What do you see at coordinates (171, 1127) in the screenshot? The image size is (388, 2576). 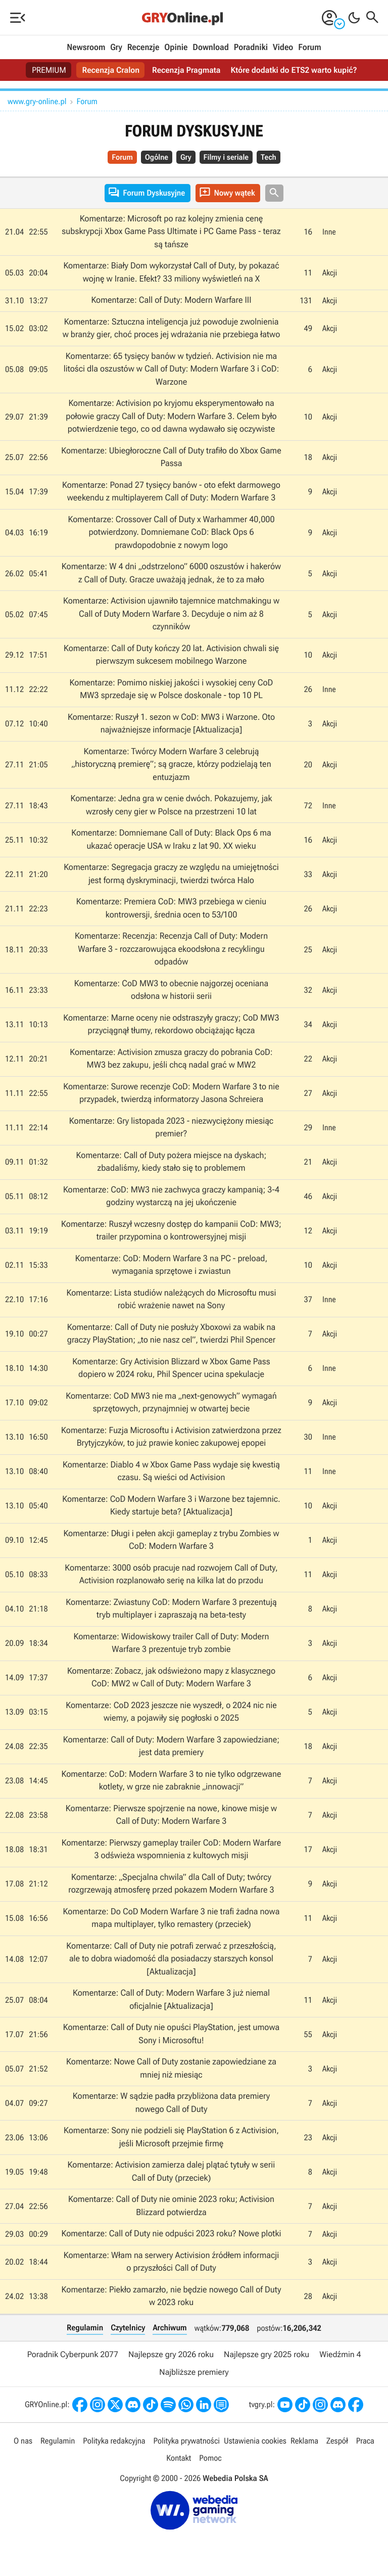 I see `Komentarze: Gry listopada 2023 - niezwyciężony miesiąc premier?` at bounding box center [171, 1127].